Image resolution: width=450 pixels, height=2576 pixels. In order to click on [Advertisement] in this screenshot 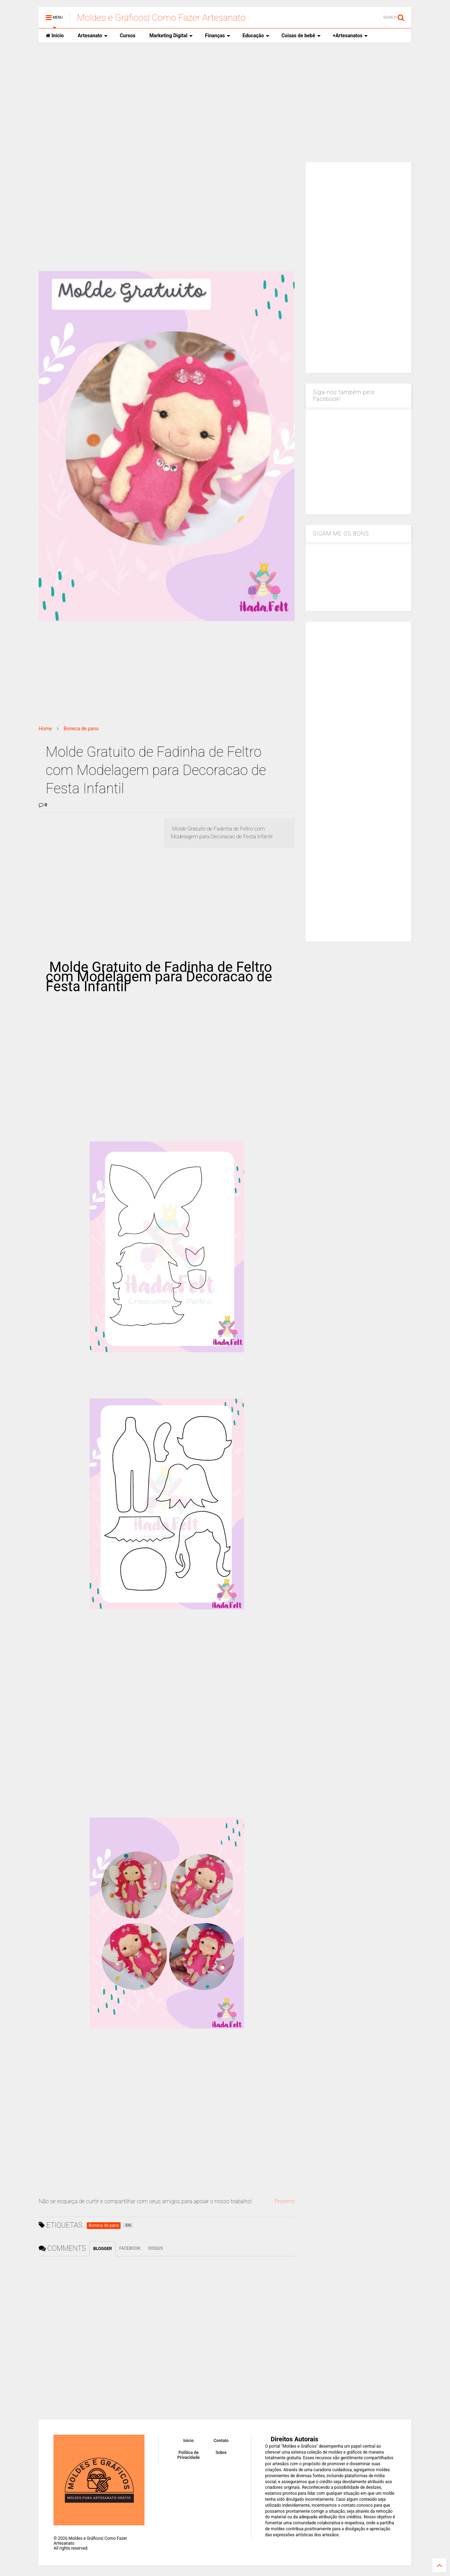, I will do `click(225, 102)`.